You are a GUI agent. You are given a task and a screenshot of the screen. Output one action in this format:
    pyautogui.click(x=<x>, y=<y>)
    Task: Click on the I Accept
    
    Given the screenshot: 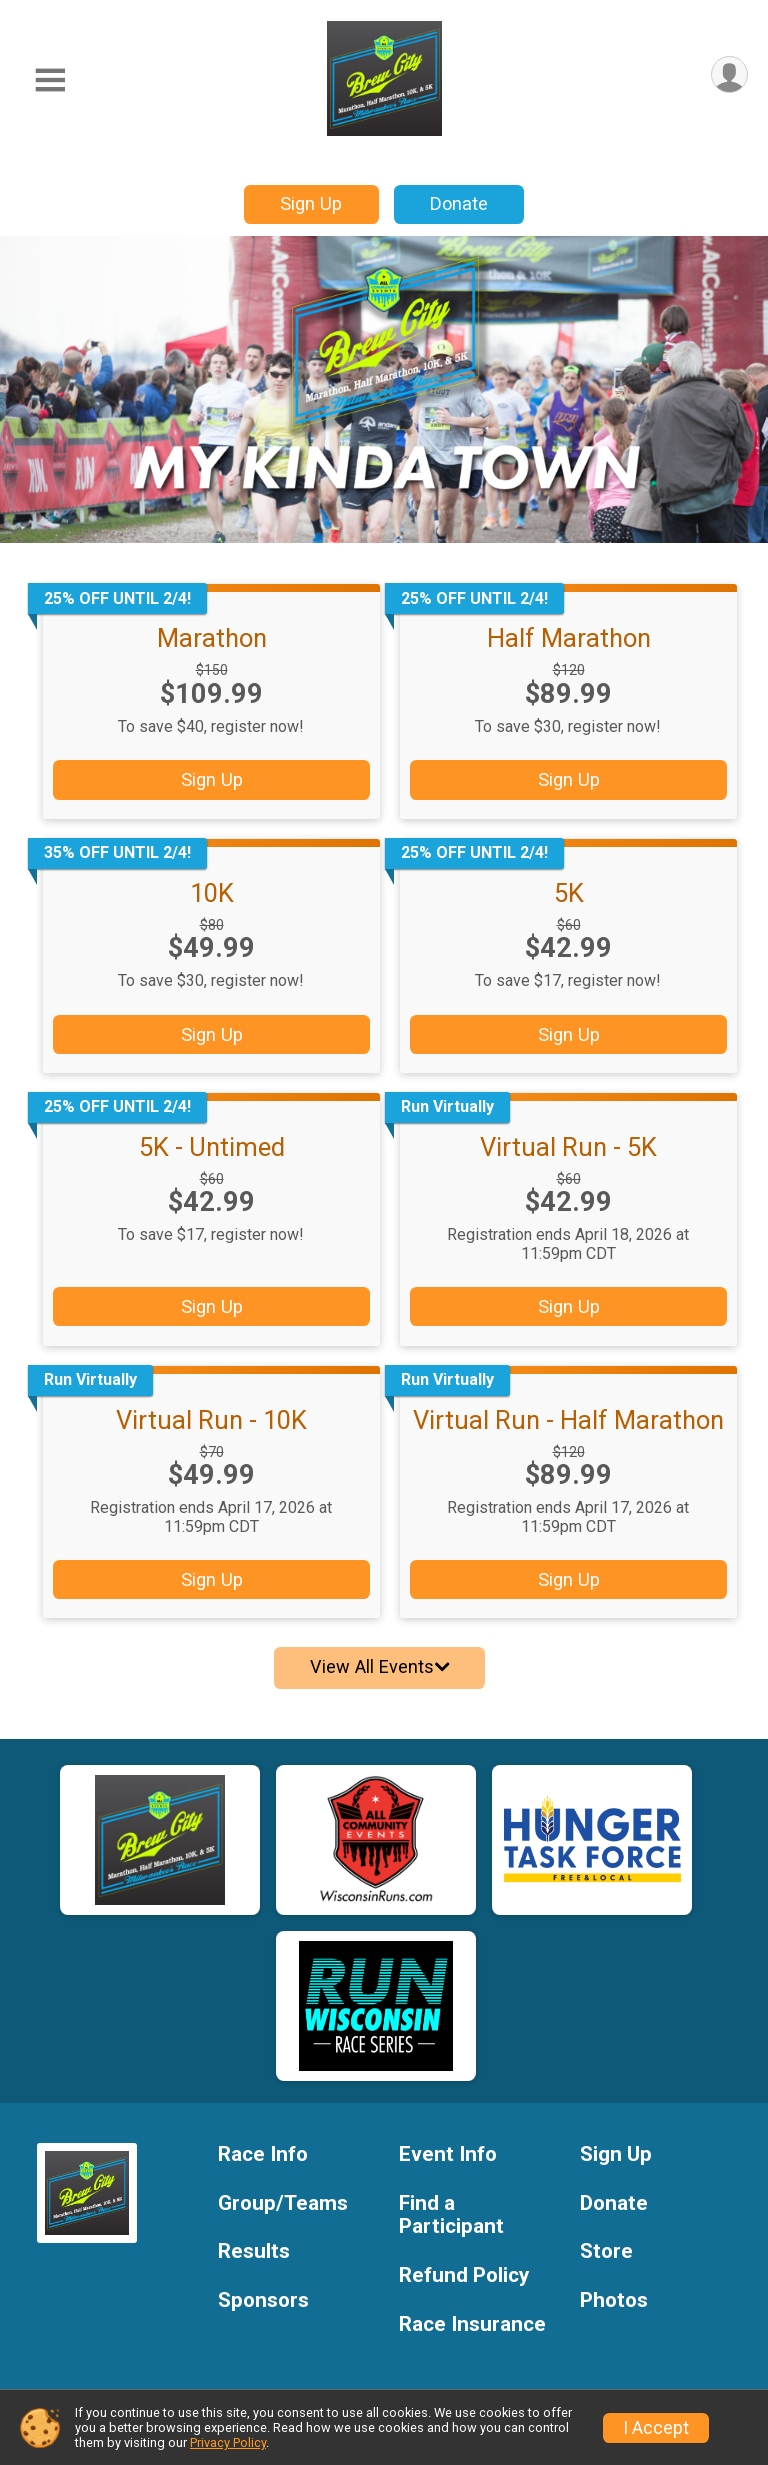 What is the action you would take?
    pyautogui.click(x=656, y=2428)
    